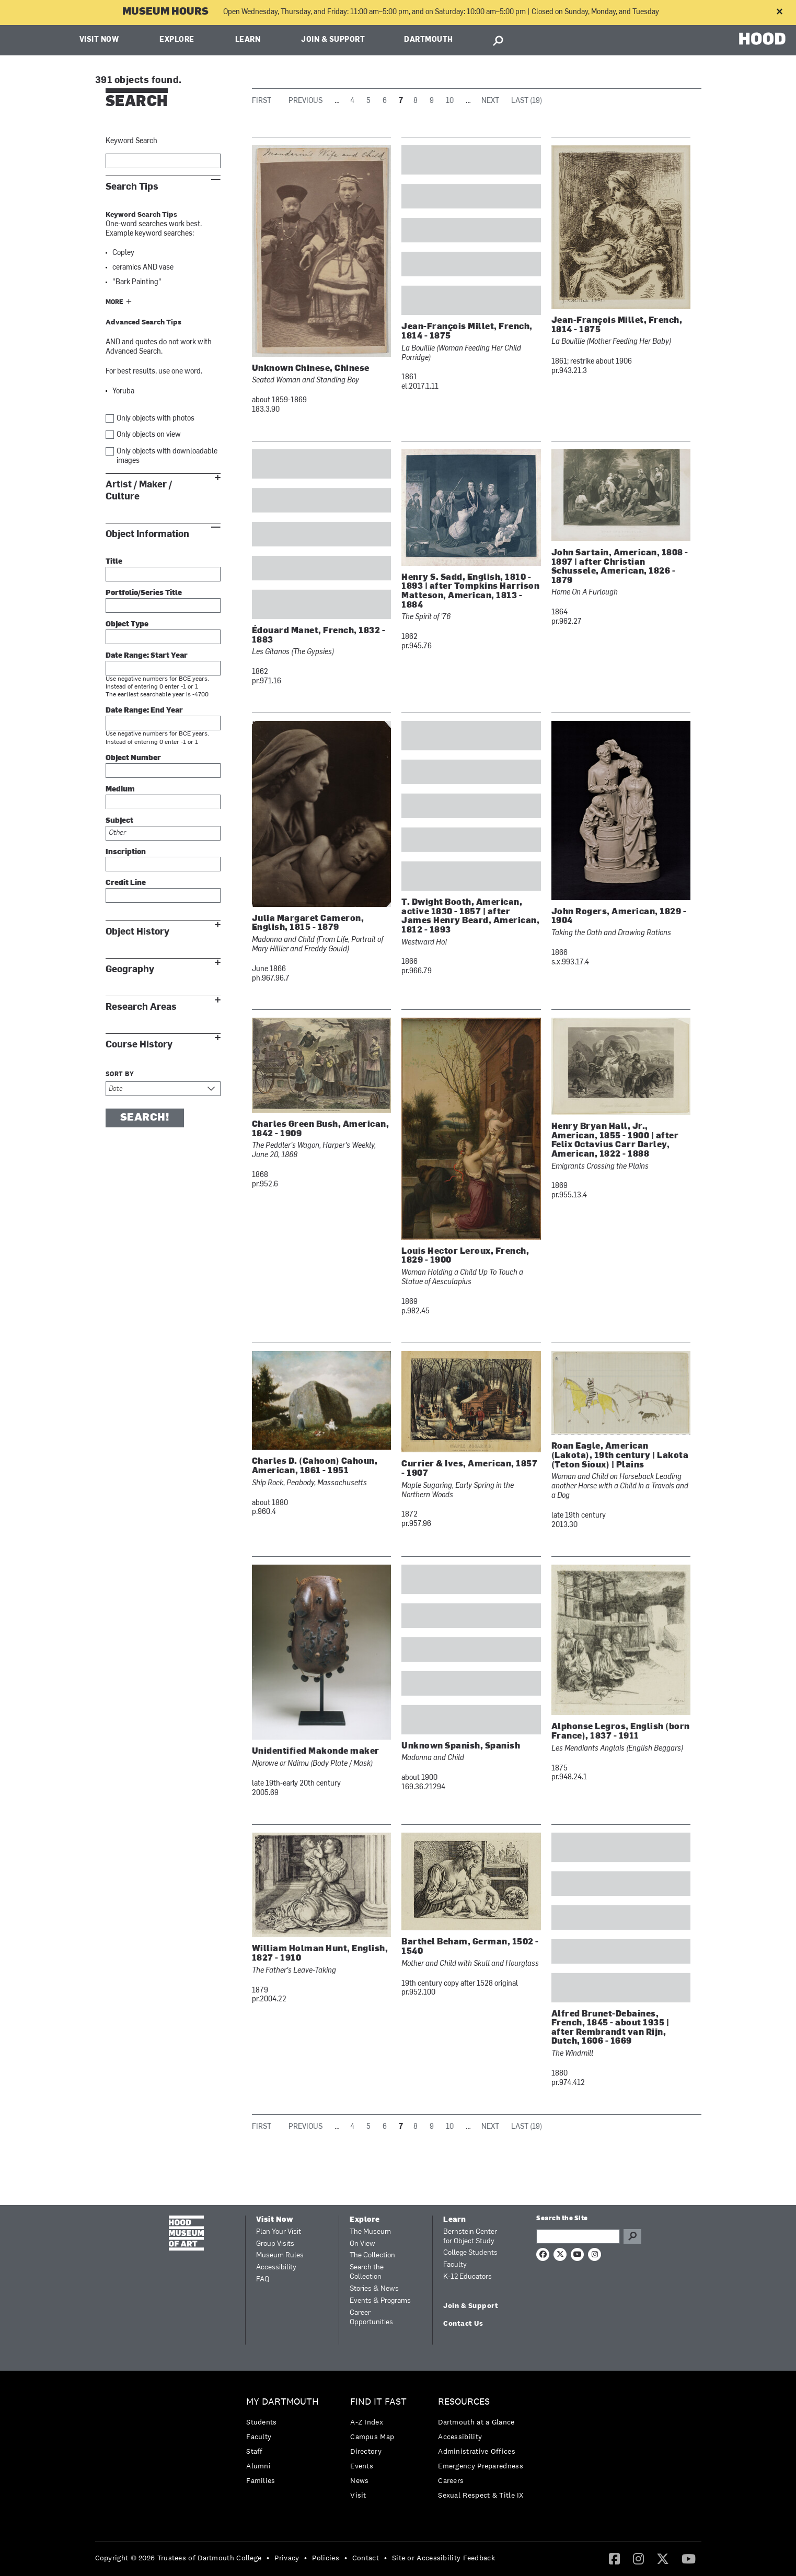 This screenshot has width=796, height=2576. I want to click on Object Number, so click(133, 758).